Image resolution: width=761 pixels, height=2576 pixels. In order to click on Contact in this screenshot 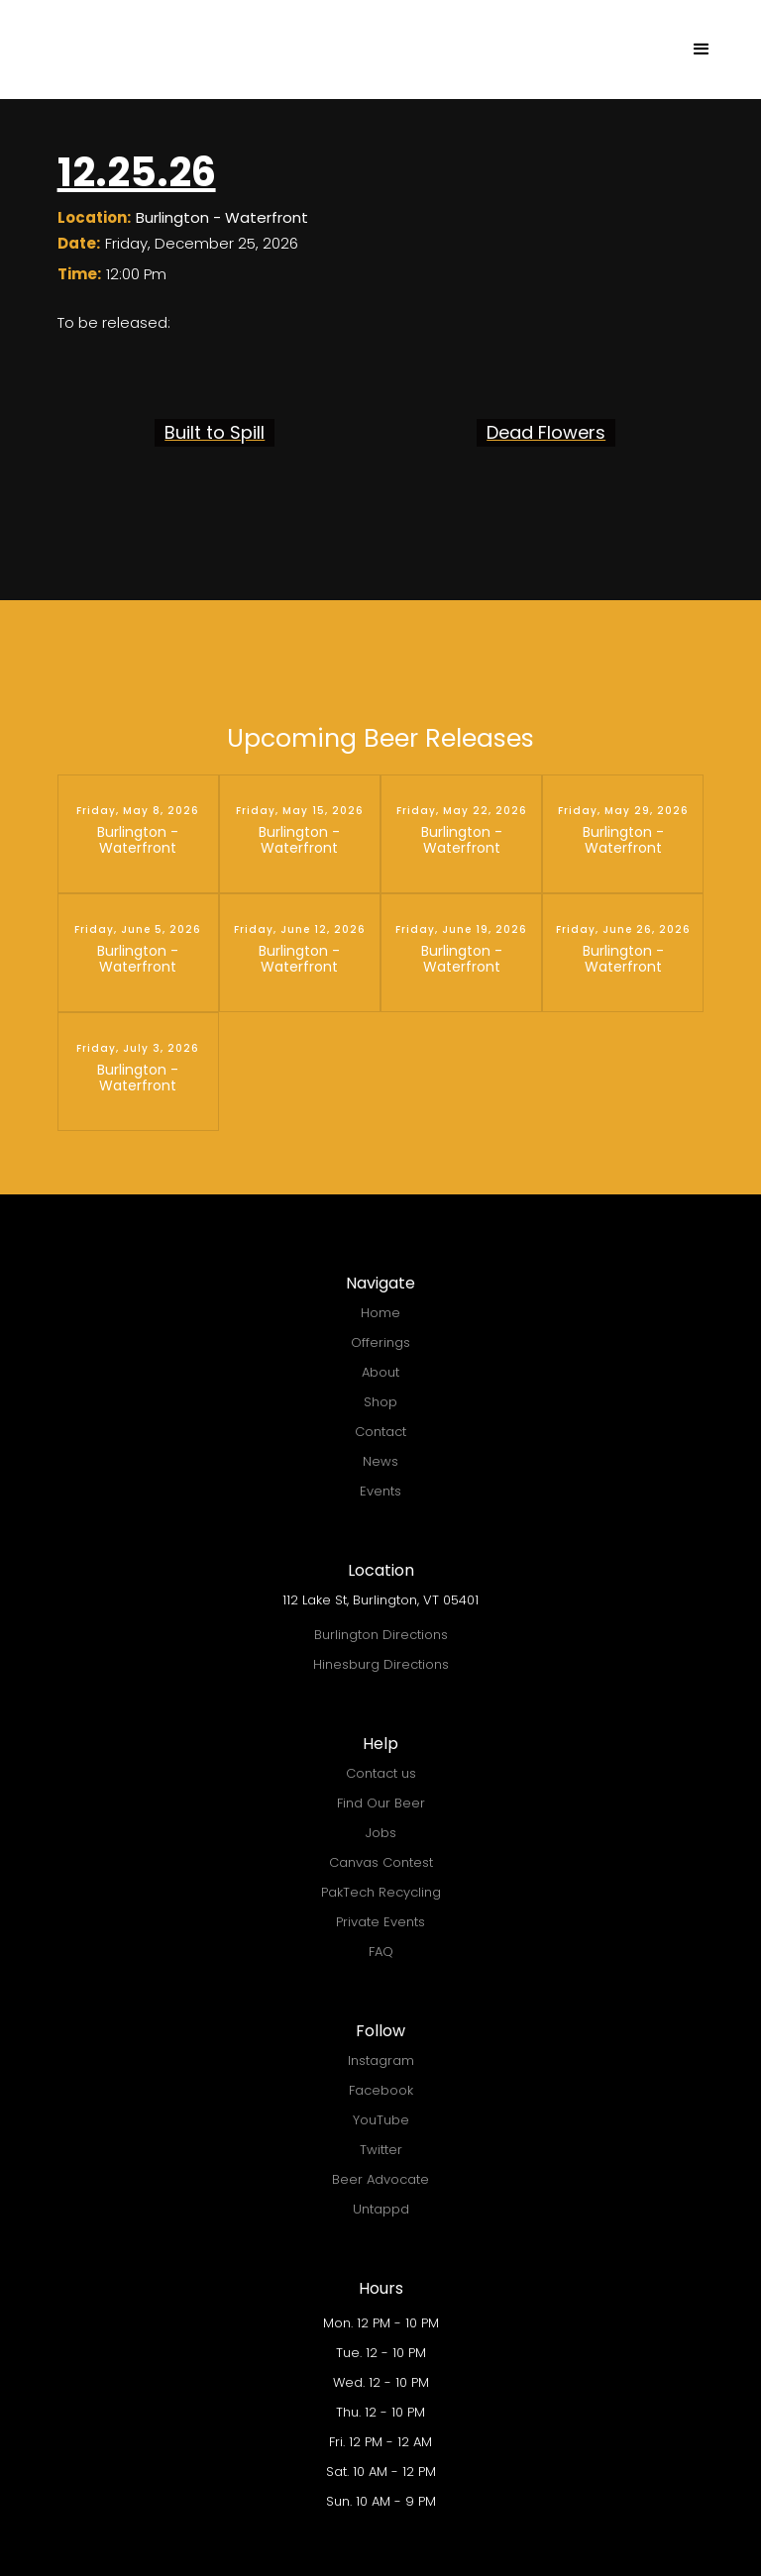, I will do `click(380, 1431)`.